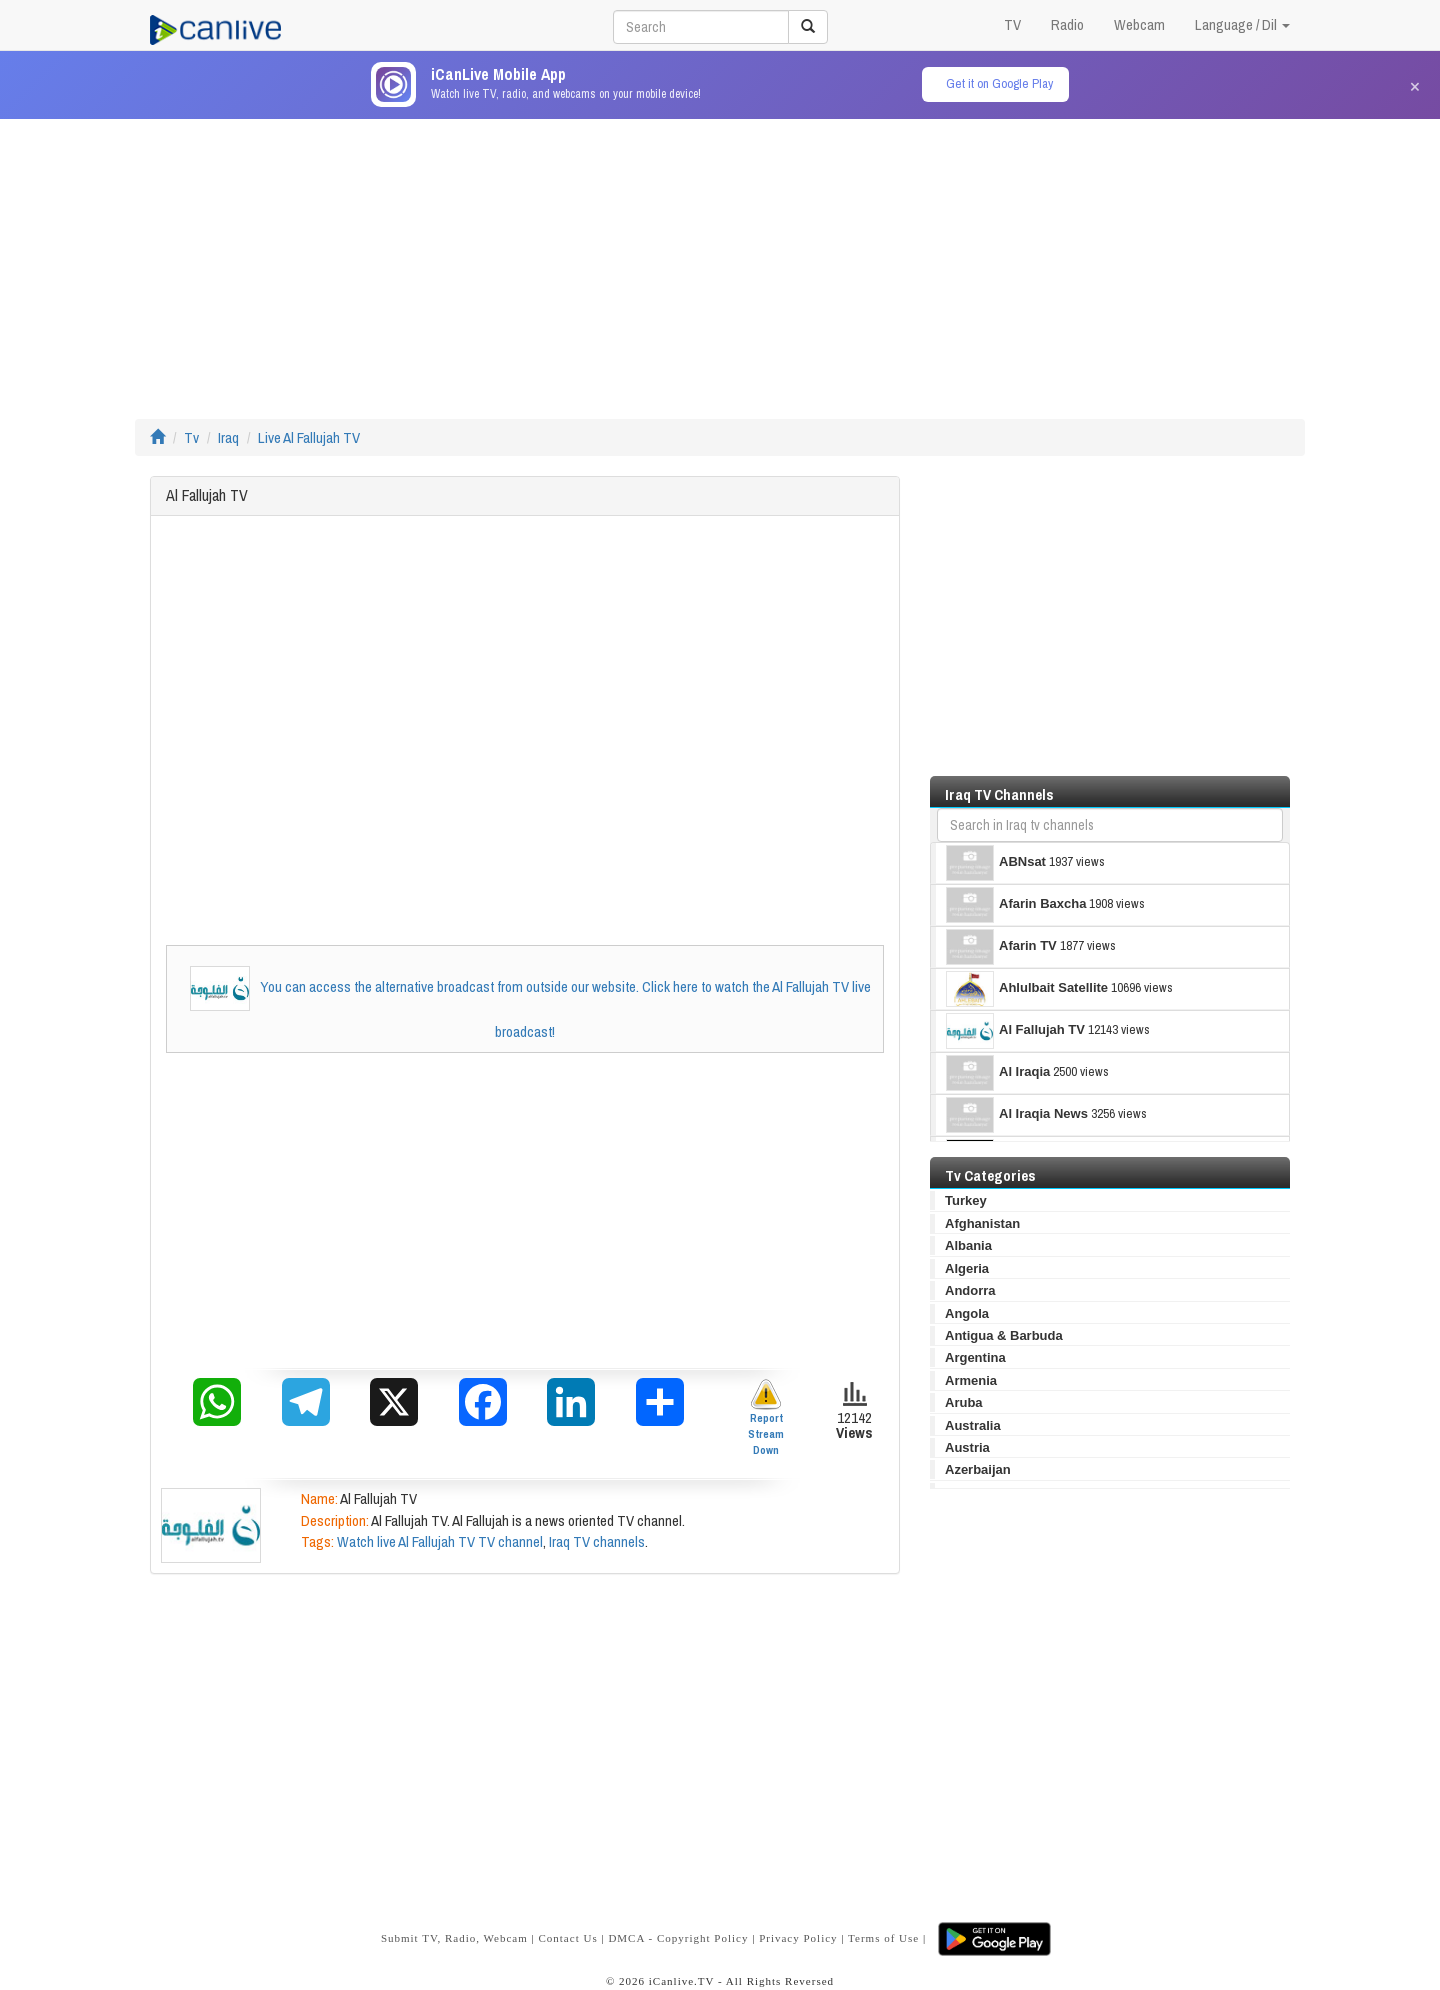  I want to click on Language / Dil [button], so click(1242, 24).